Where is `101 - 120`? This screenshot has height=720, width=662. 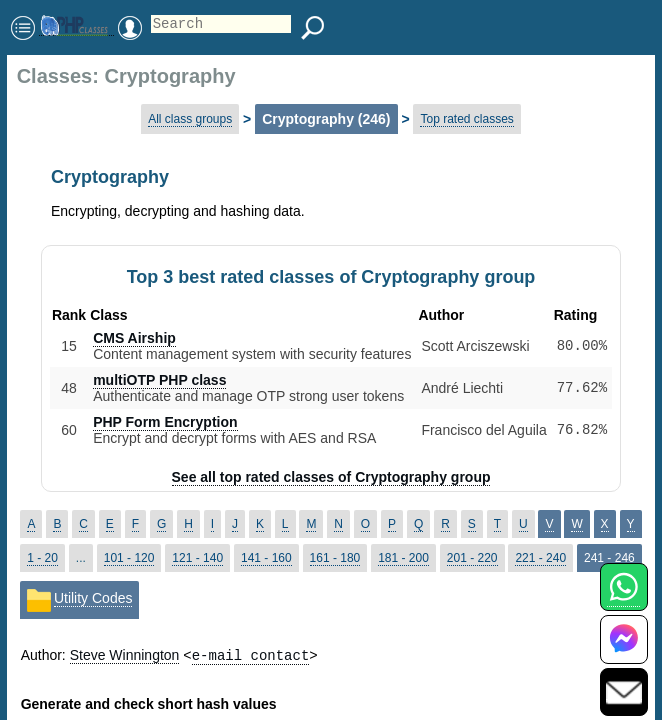
101 - 120 is located at coordinates (129, 558).